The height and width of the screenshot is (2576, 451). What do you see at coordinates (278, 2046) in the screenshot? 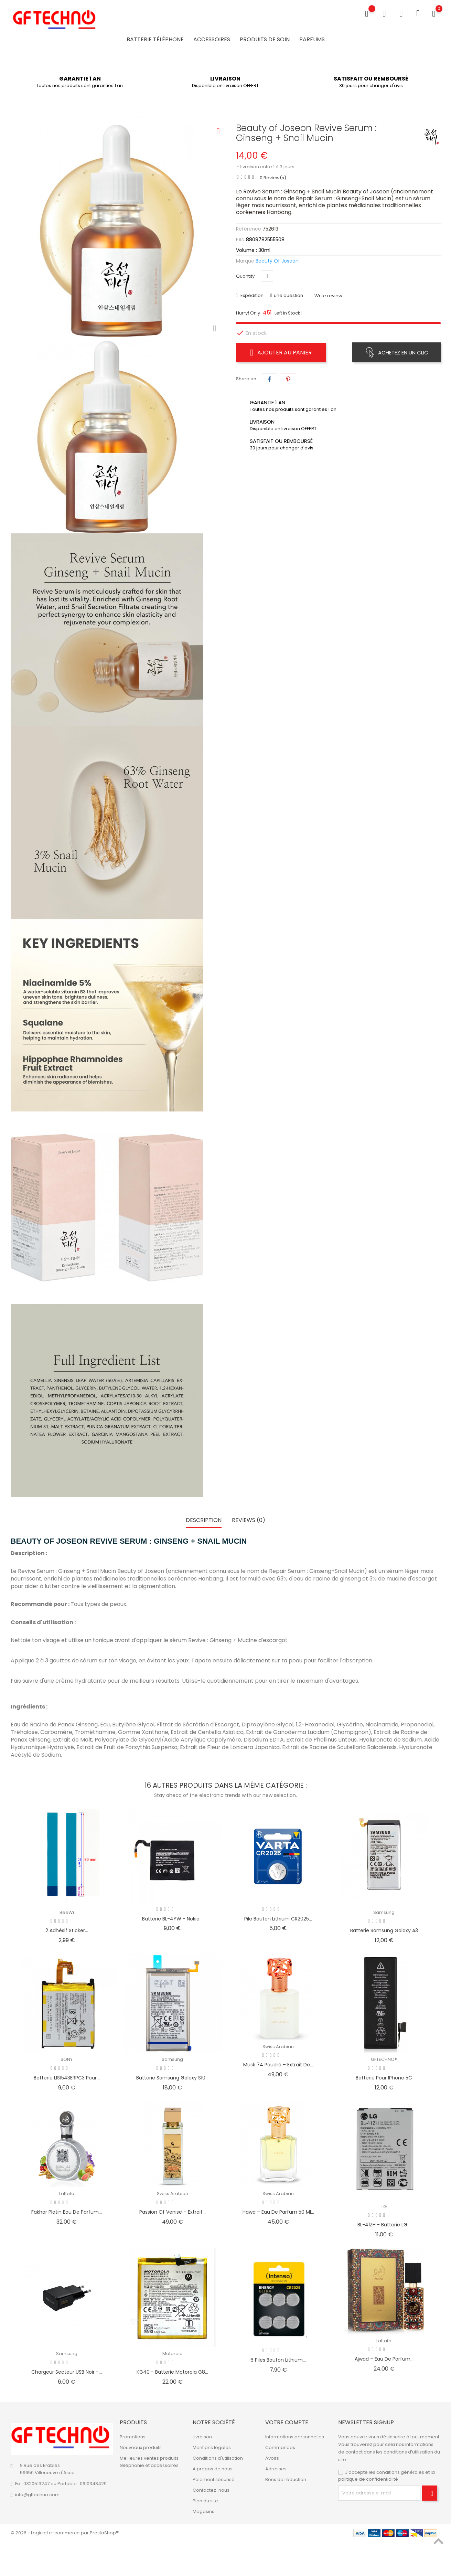
I see `Swiss Arabian` at bounding box center [278, 2046].